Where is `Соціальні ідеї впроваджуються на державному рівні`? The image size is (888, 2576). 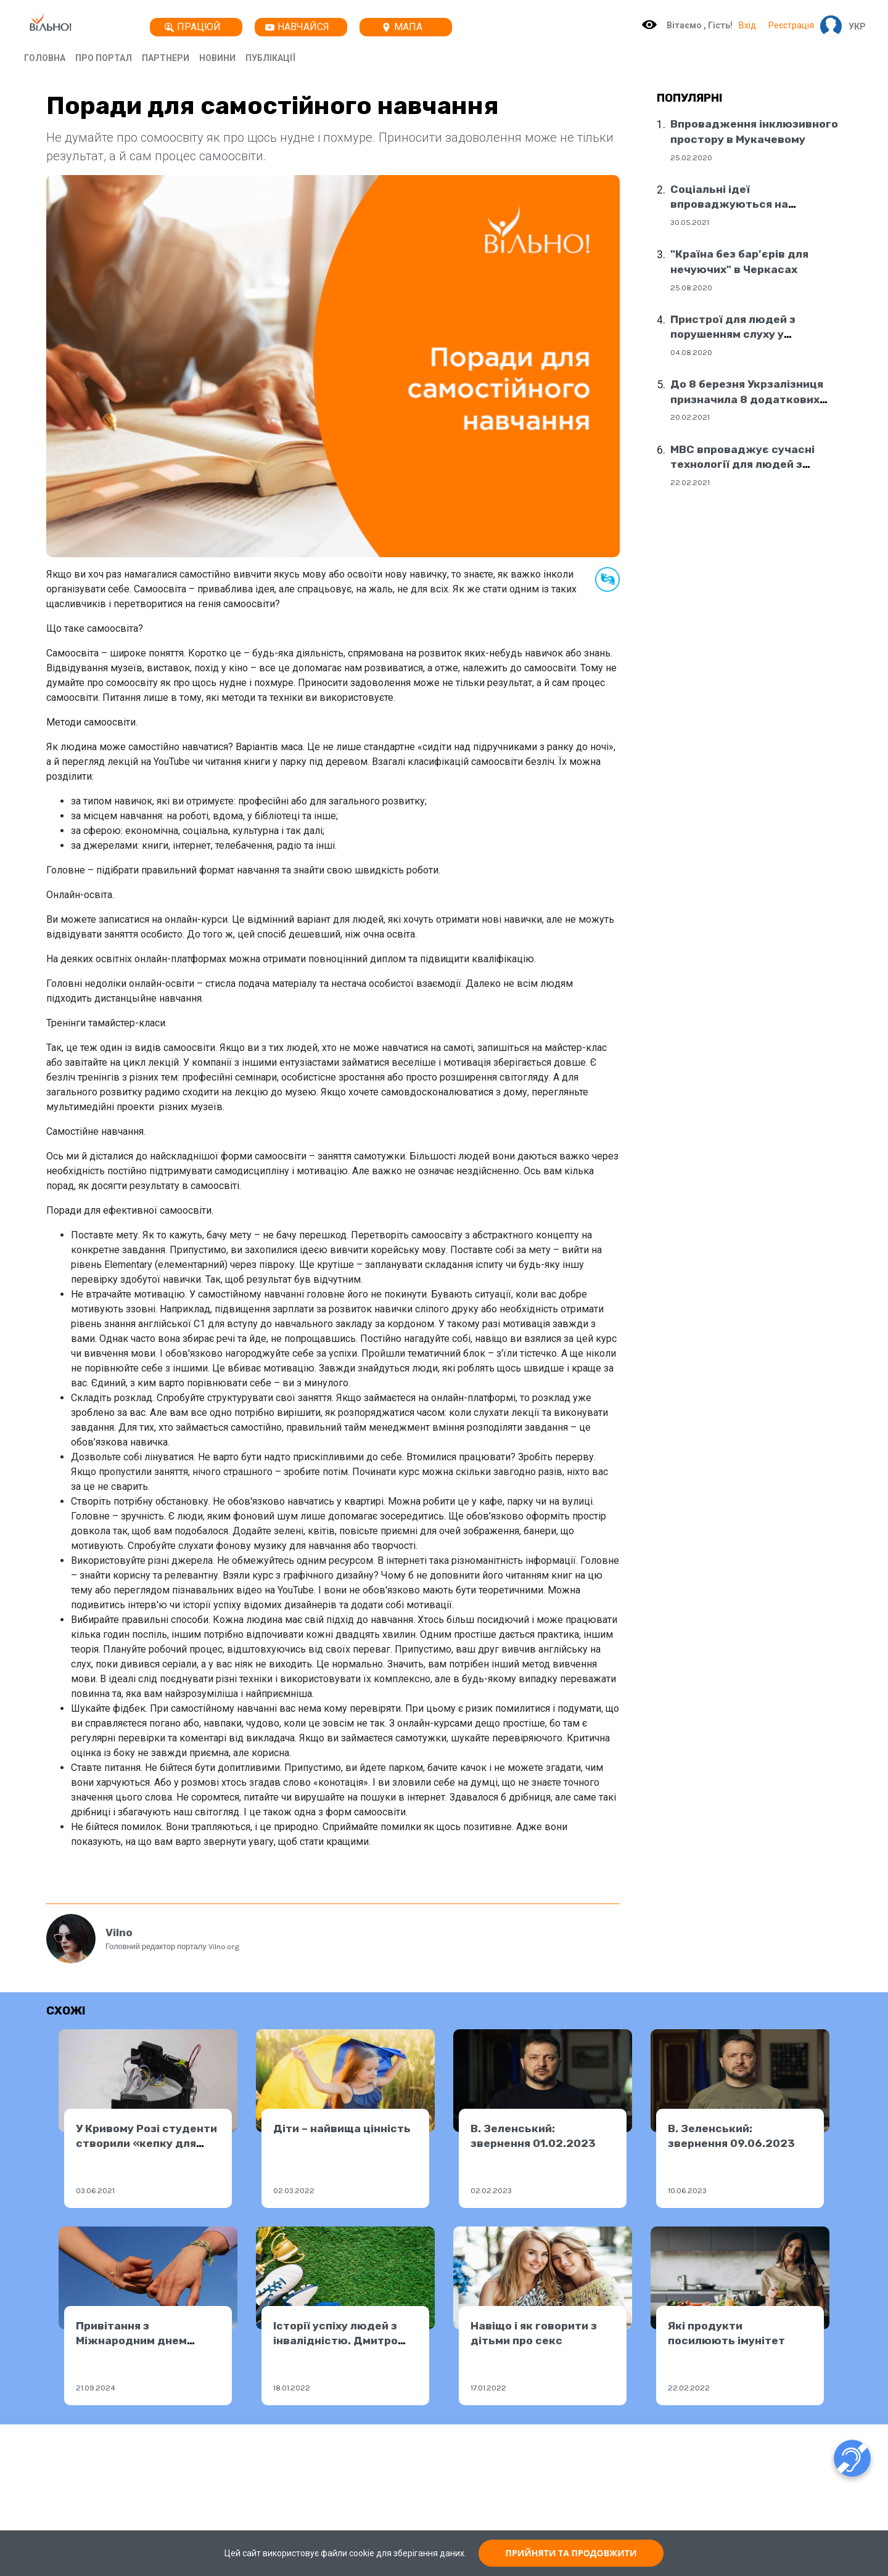
Соціальні ідеї впроваджуються на державному рівні is located at coordinates (729, 204).